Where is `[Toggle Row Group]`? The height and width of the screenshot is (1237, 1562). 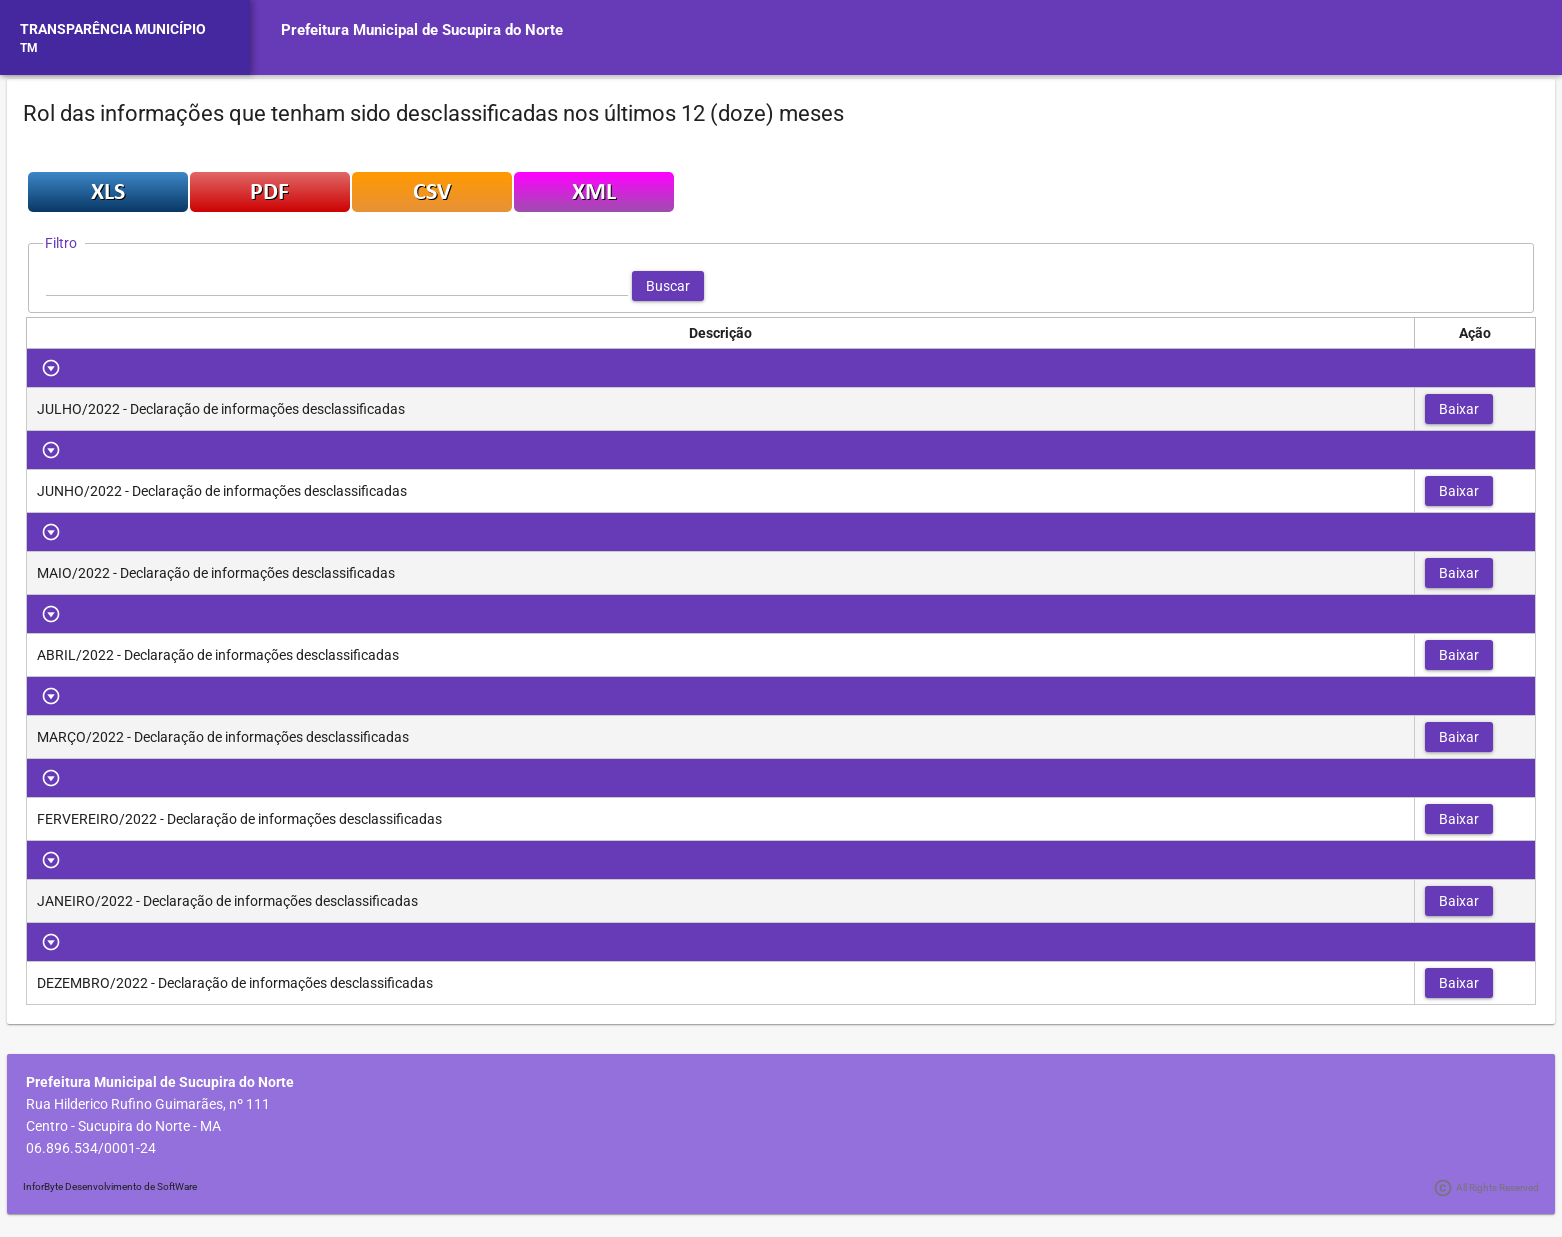
[Toggle Row Group] is located at coordinates (51, 368).